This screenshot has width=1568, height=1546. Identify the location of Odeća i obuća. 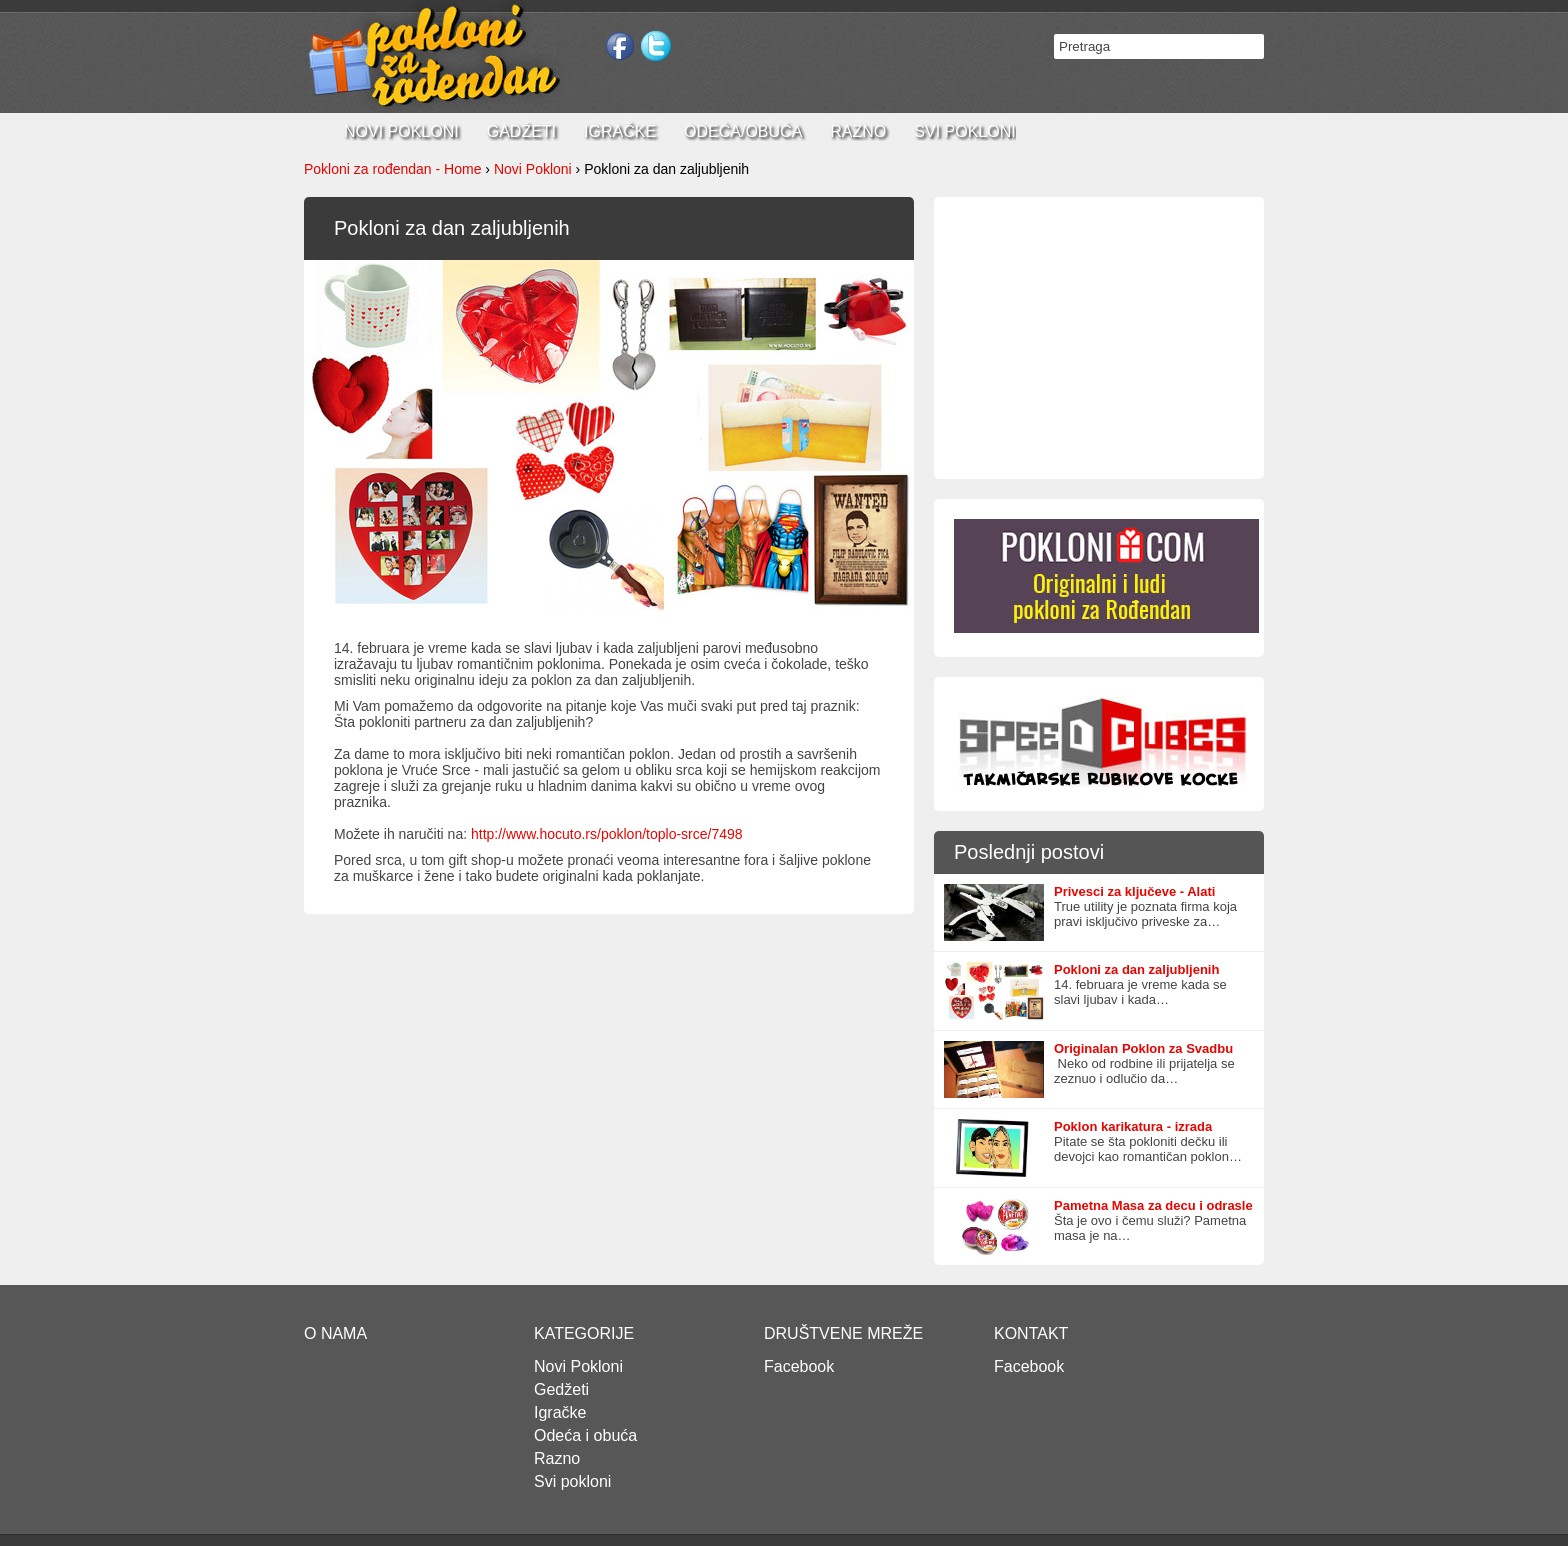
(585, 1435).